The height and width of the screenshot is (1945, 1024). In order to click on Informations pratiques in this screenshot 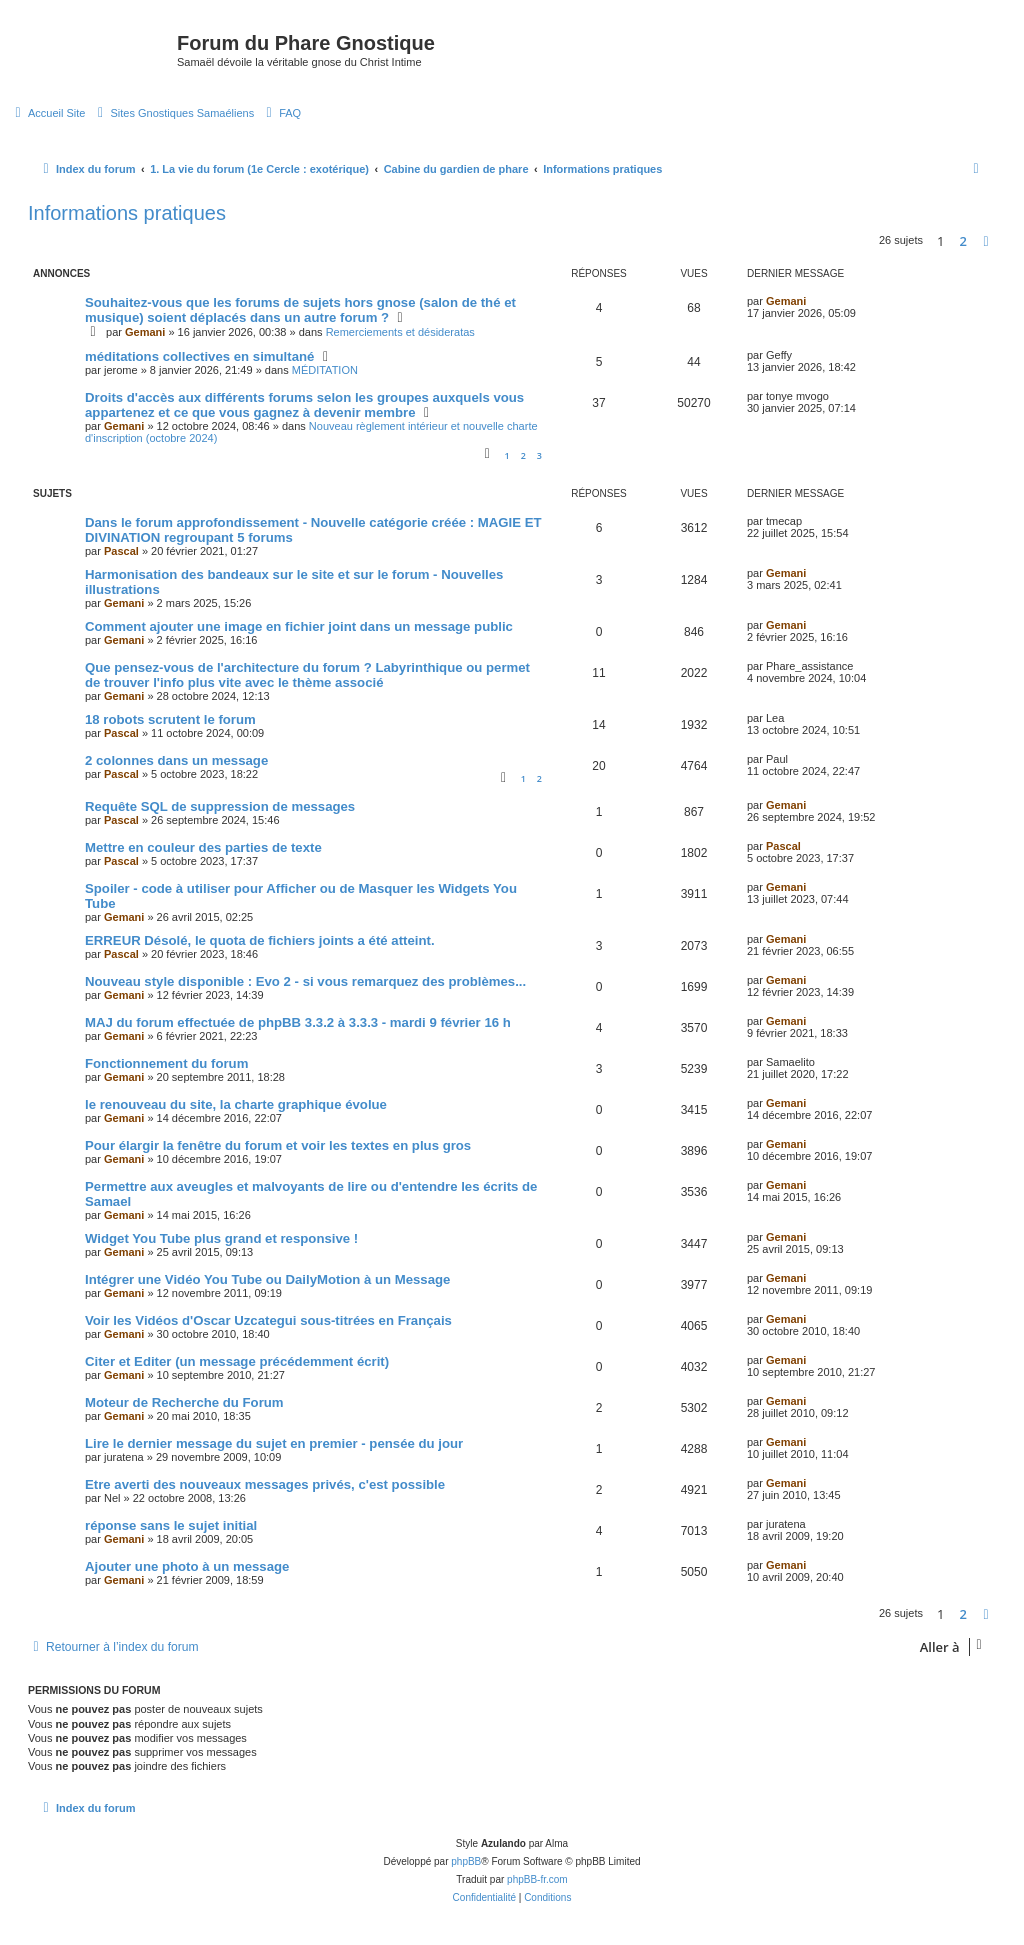, I will do `click(127, 213)`.